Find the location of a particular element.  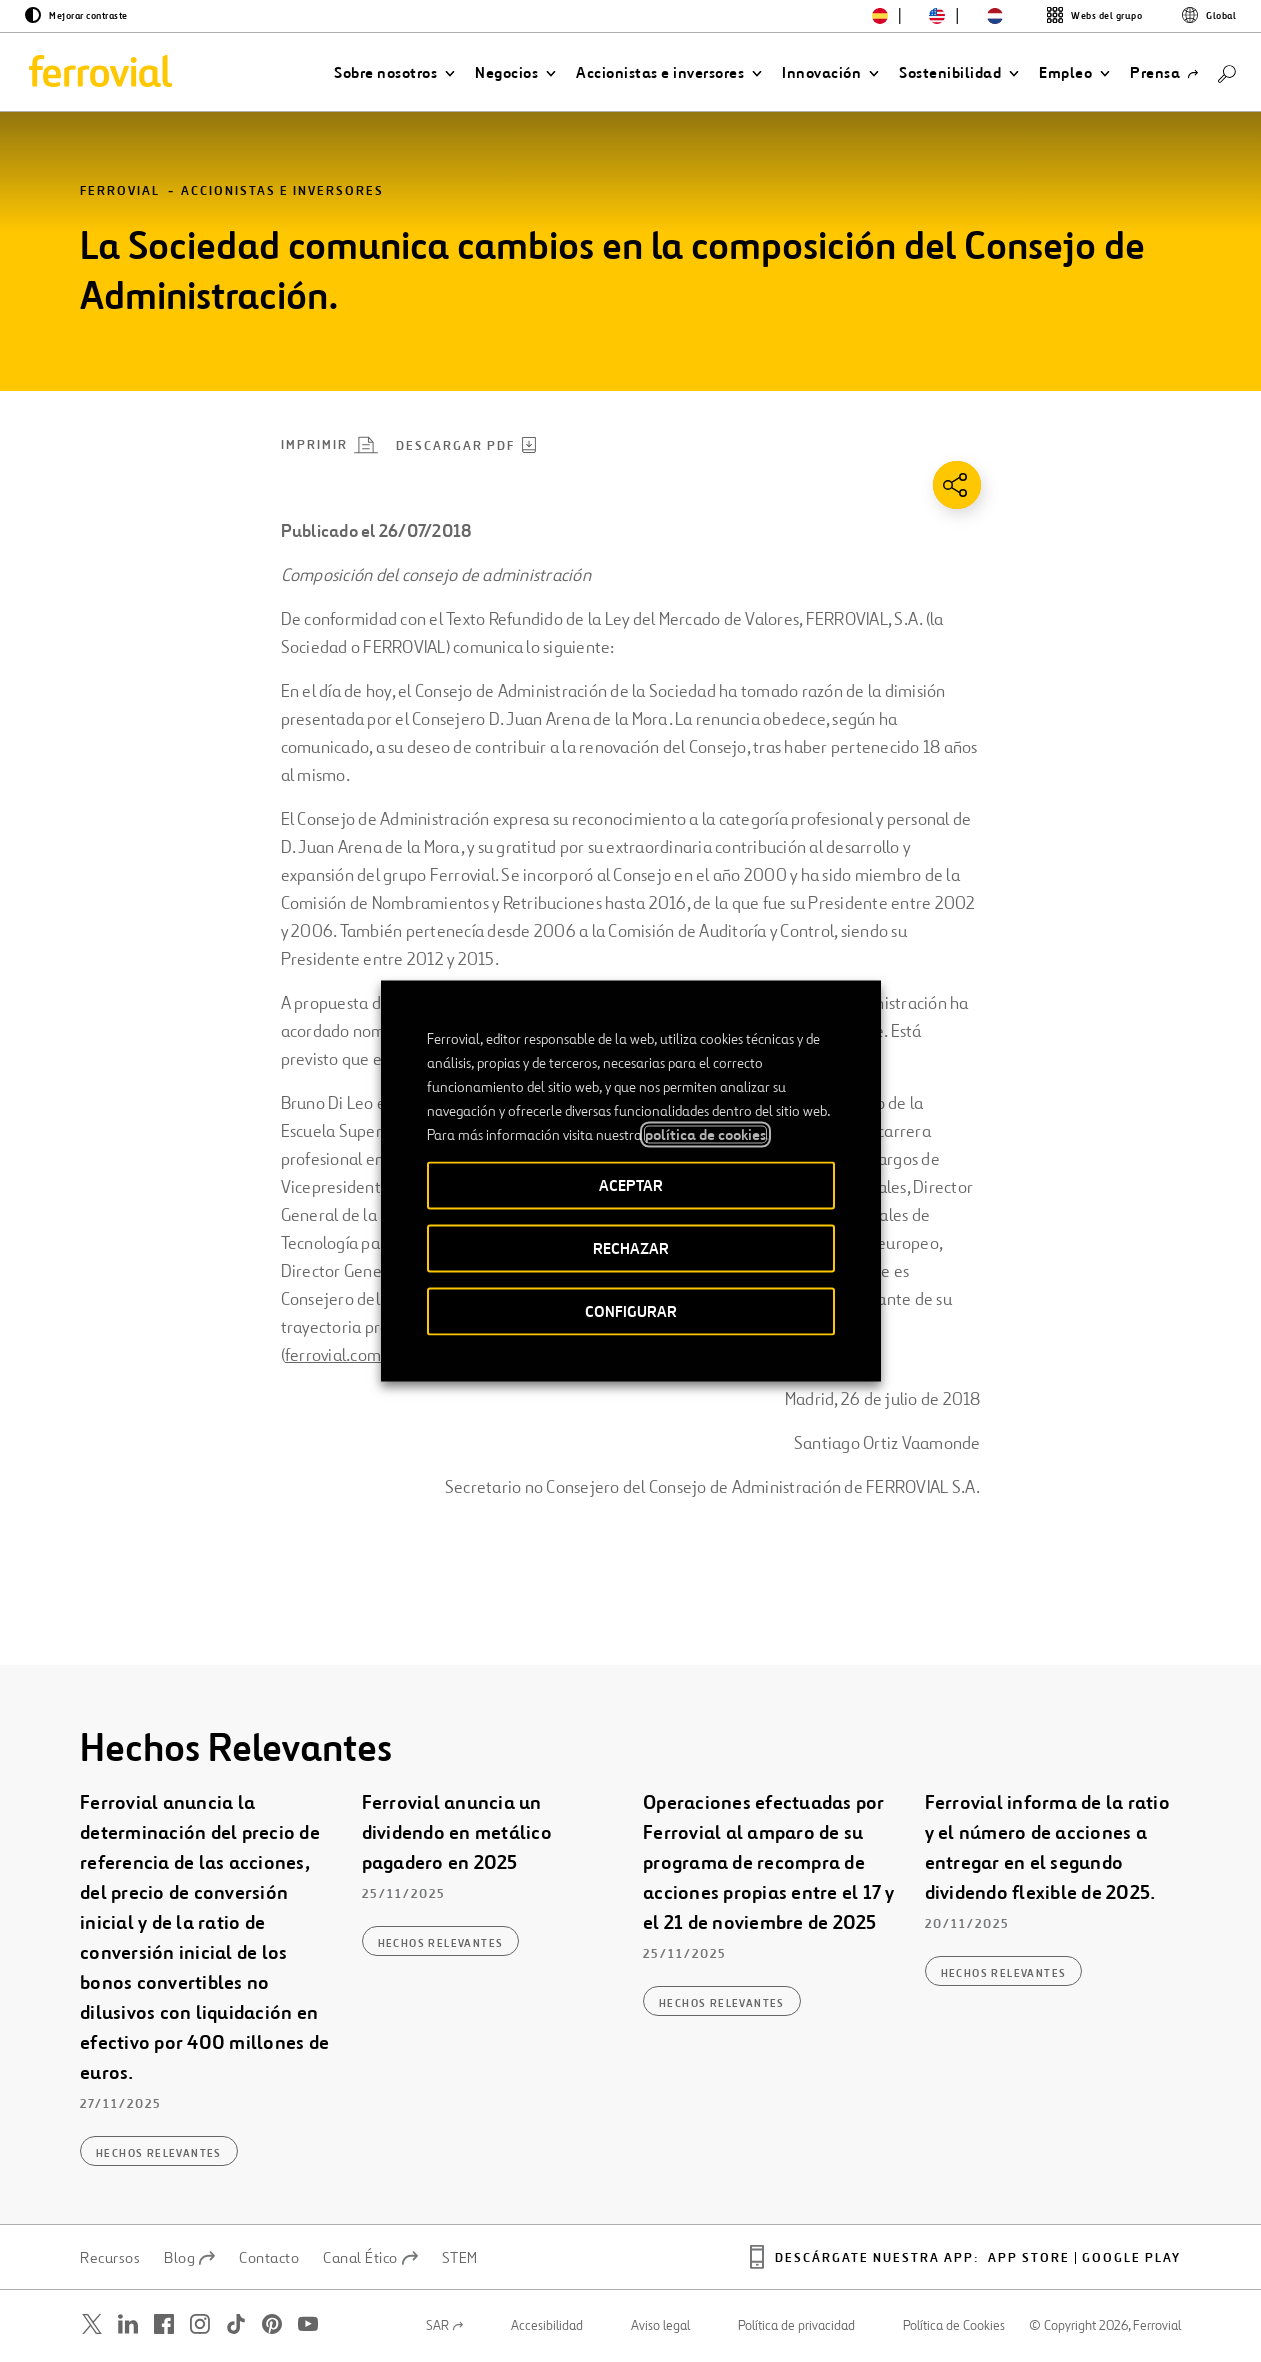

Política de Cookies is located at coordinates (954, 2326).